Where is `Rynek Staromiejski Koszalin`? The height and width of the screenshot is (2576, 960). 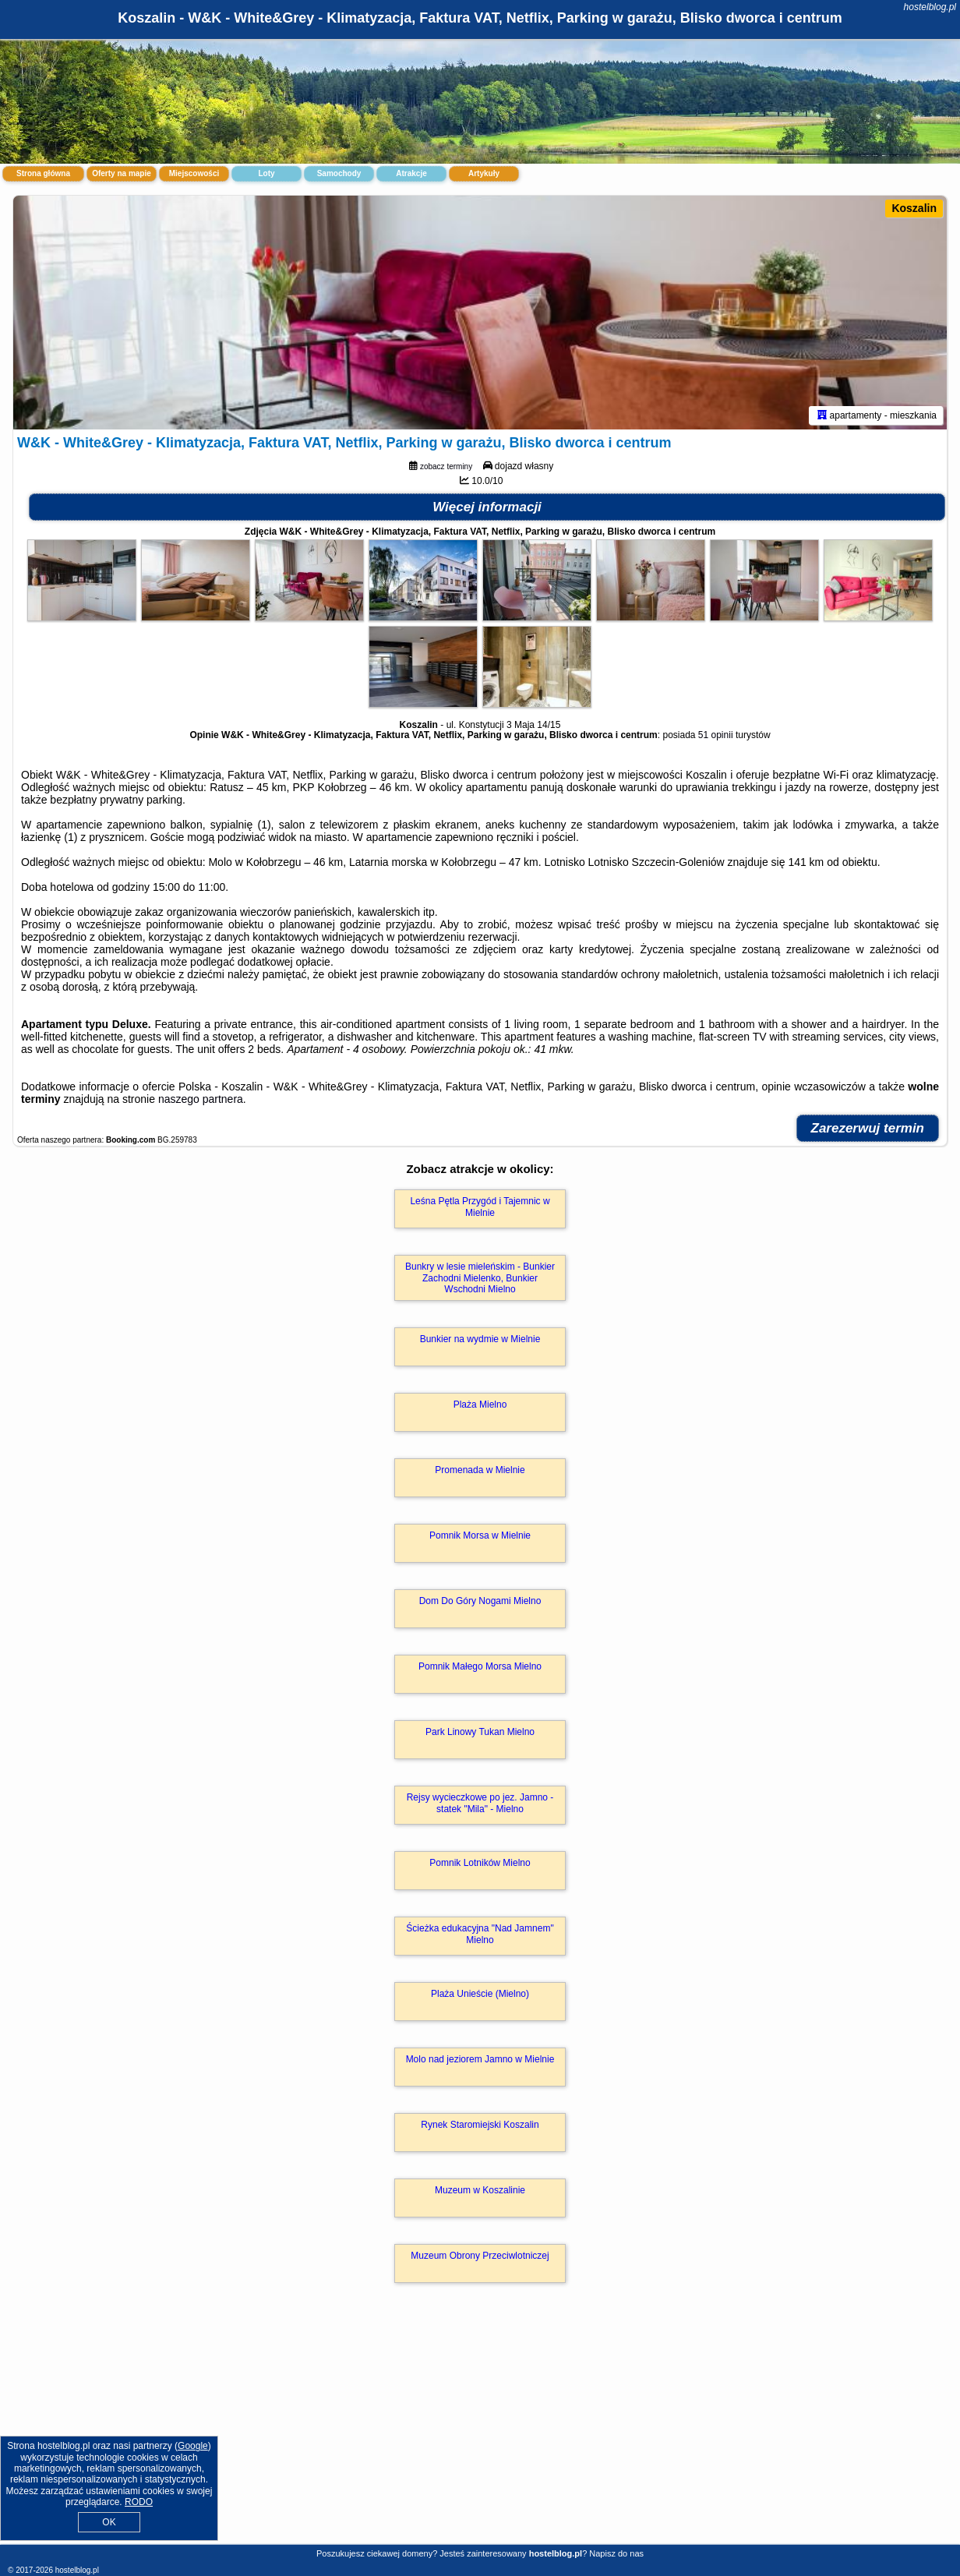 Rynek Staromiejski Koszalin is located at coordinates (479, 2124).